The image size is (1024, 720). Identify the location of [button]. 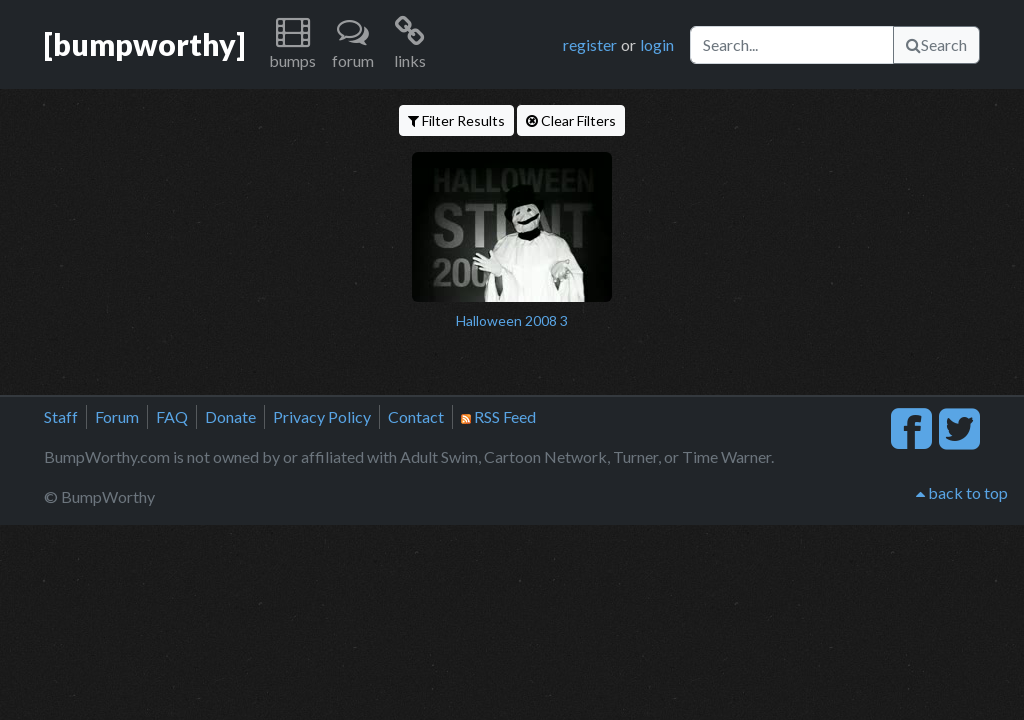
(292, 44).